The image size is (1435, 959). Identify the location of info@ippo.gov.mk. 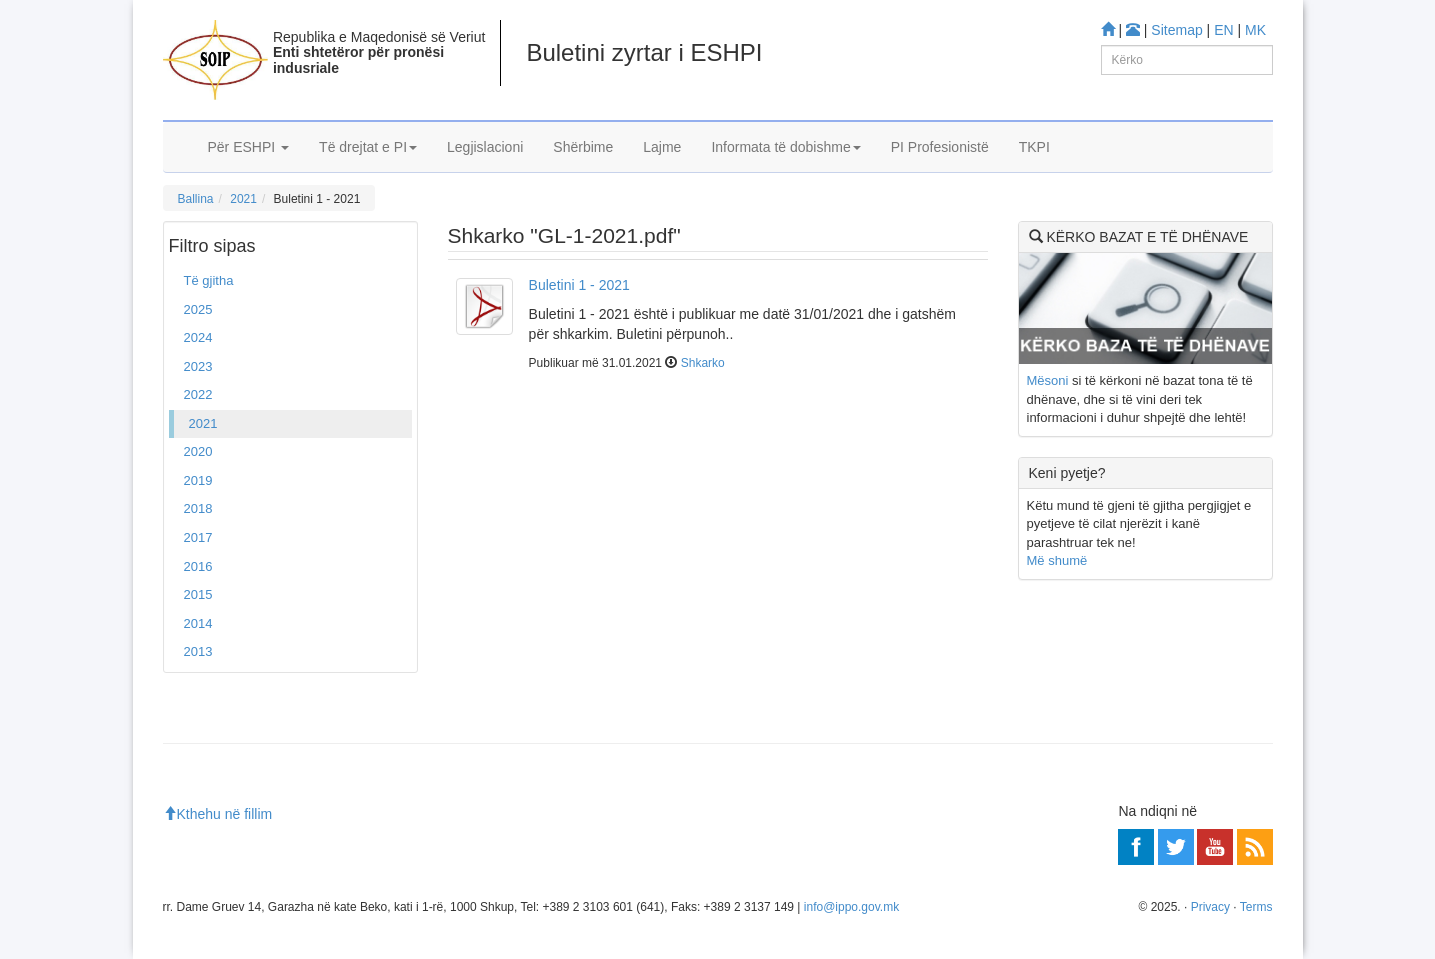
(851, 907).